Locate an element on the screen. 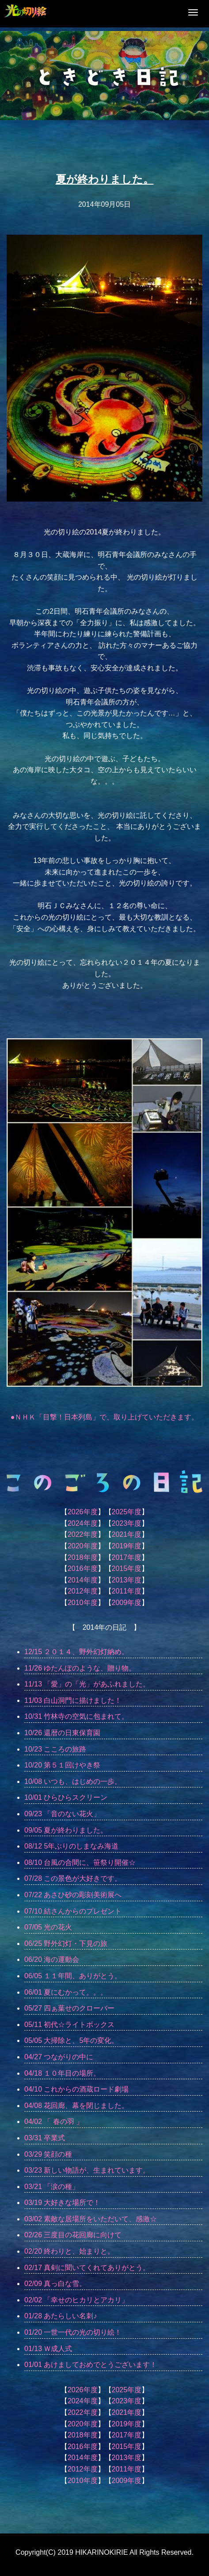 This screenshot has height=2576, width=209. 09/23 「音のない花火」 is located at coordinates (62, 1814).